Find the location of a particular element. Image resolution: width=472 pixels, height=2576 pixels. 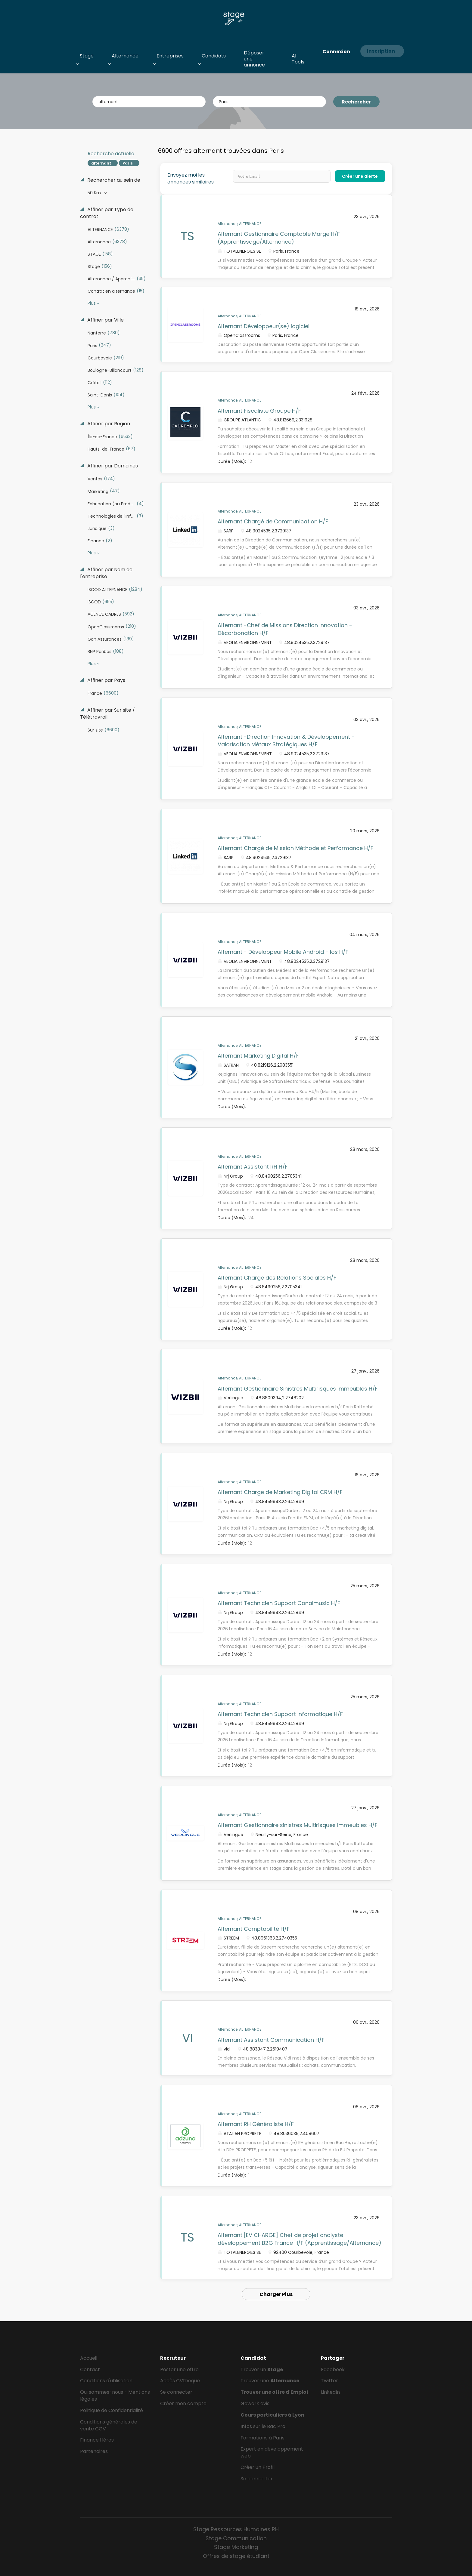

Alternant Gestionnaire Sinistres Multirisques Immeubles H/F is located at coordinates (298, 1388).